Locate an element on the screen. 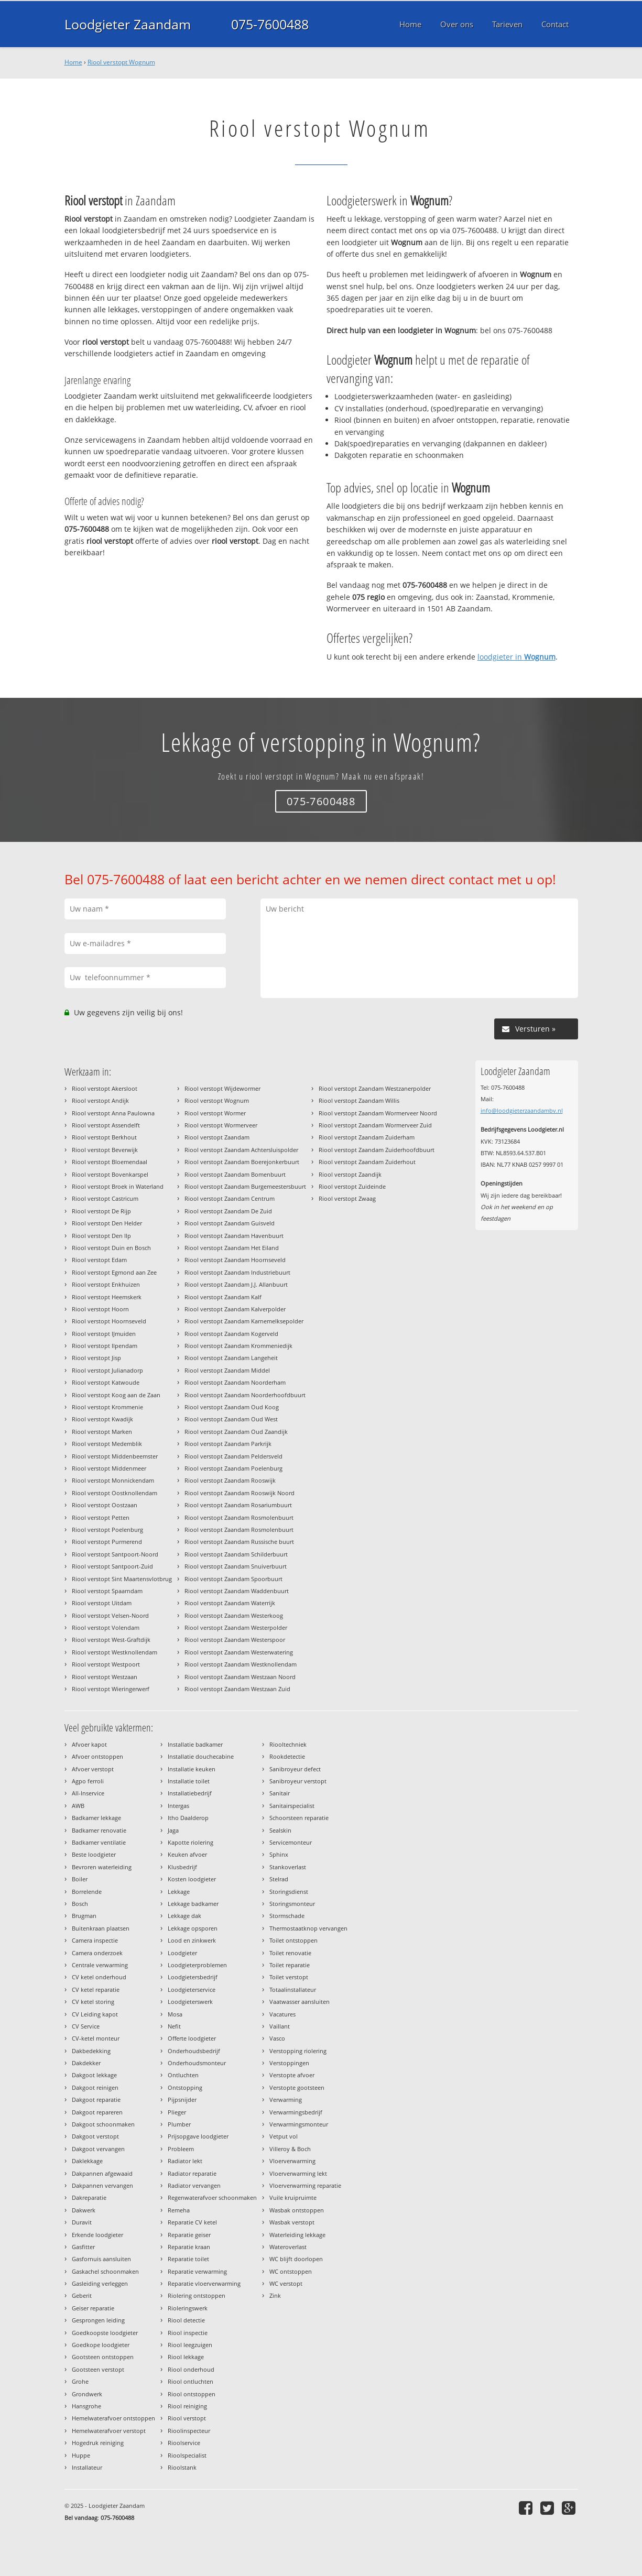 This screenshot has height=2576, width=642. Sanitair is located at coordinates (279, 1793).